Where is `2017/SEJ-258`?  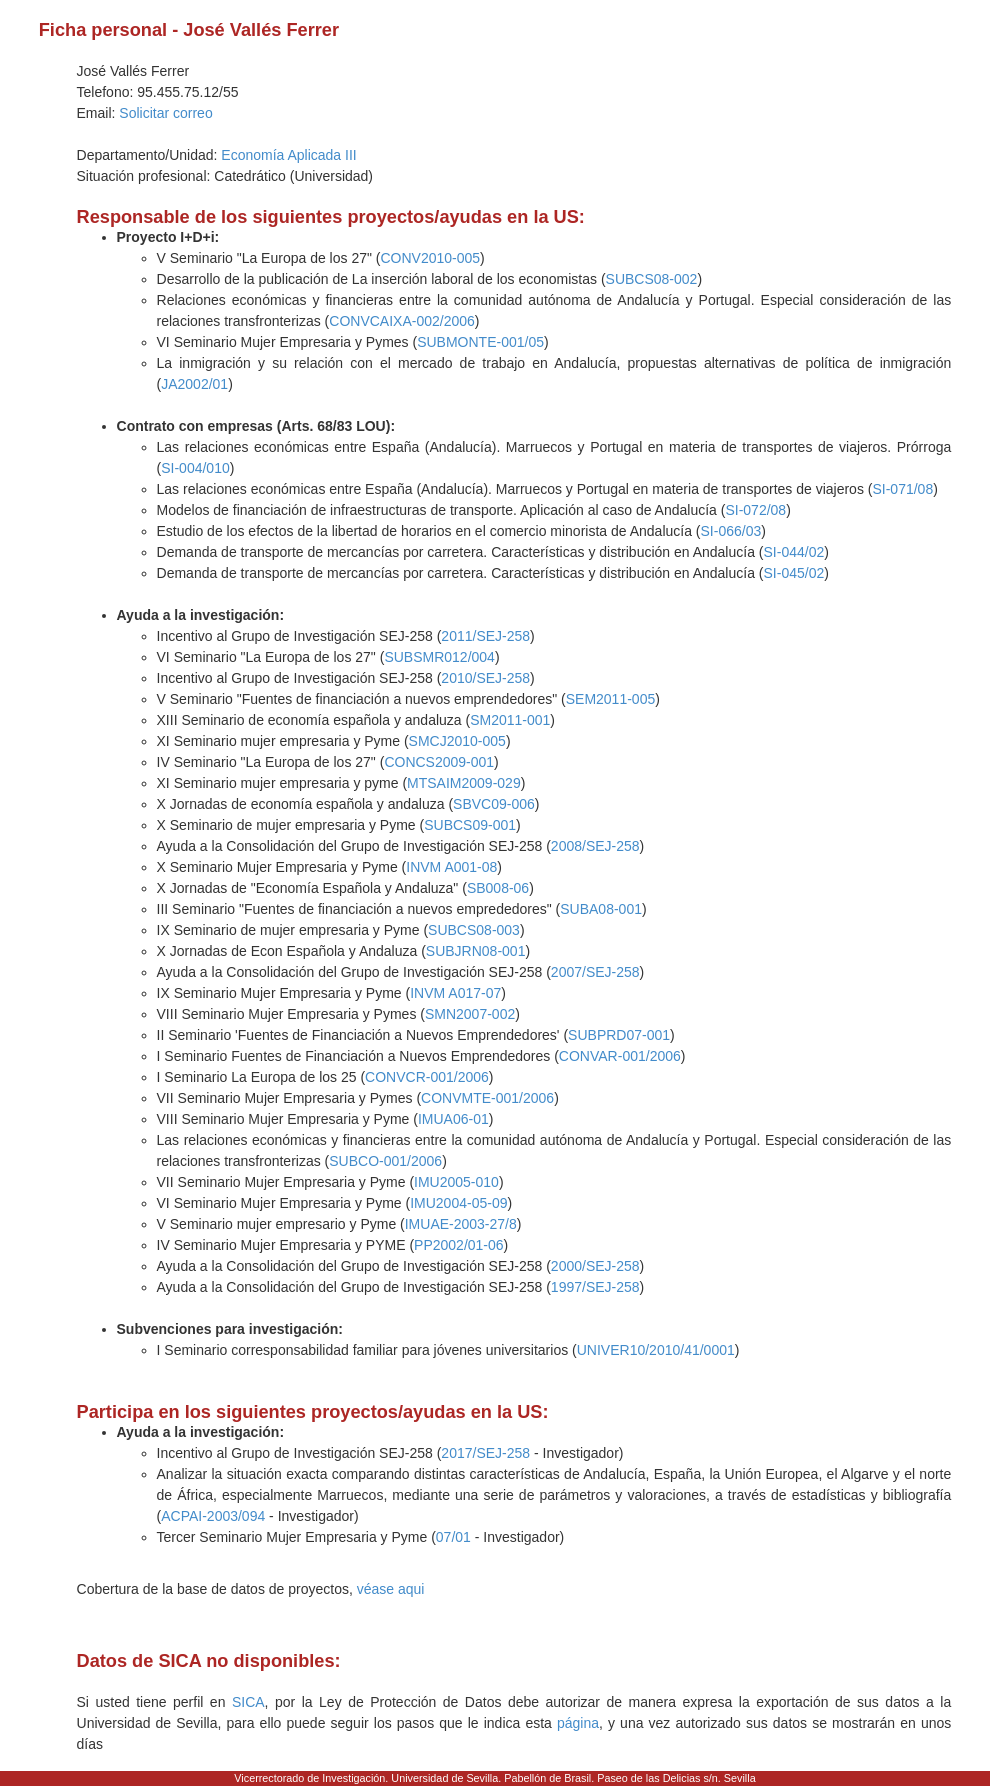
2017/SEJ-258 is located at coordinates (485, 1453).